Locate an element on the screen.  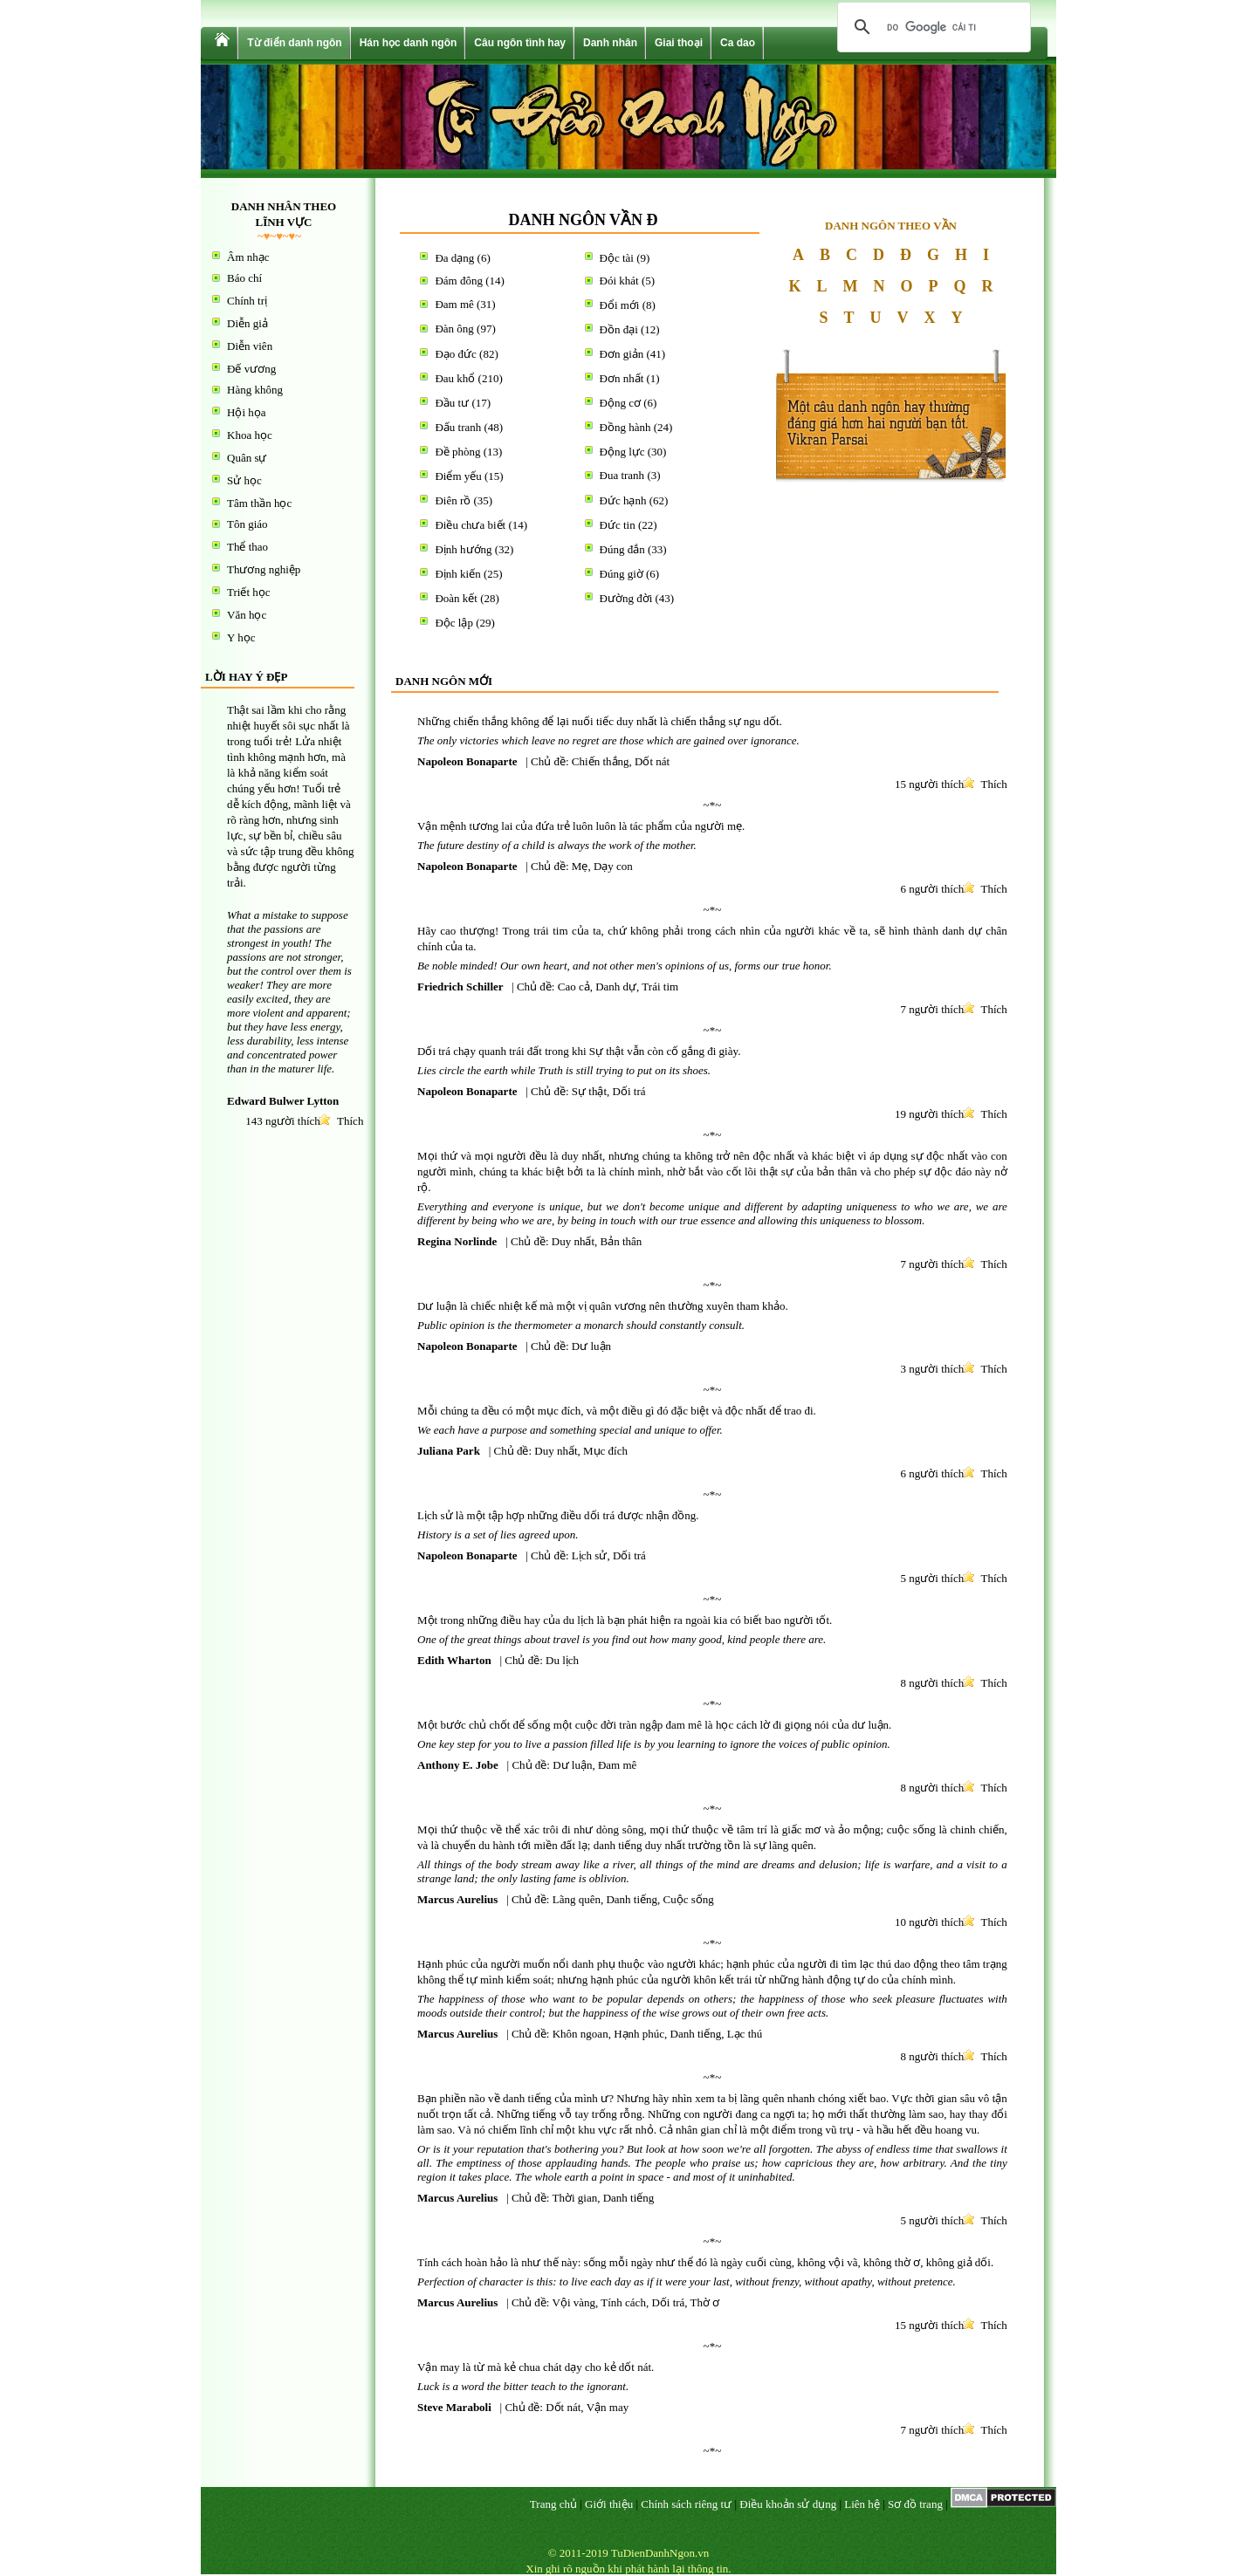
Chính sách riêng tư is located at coordinates (686, 2504).